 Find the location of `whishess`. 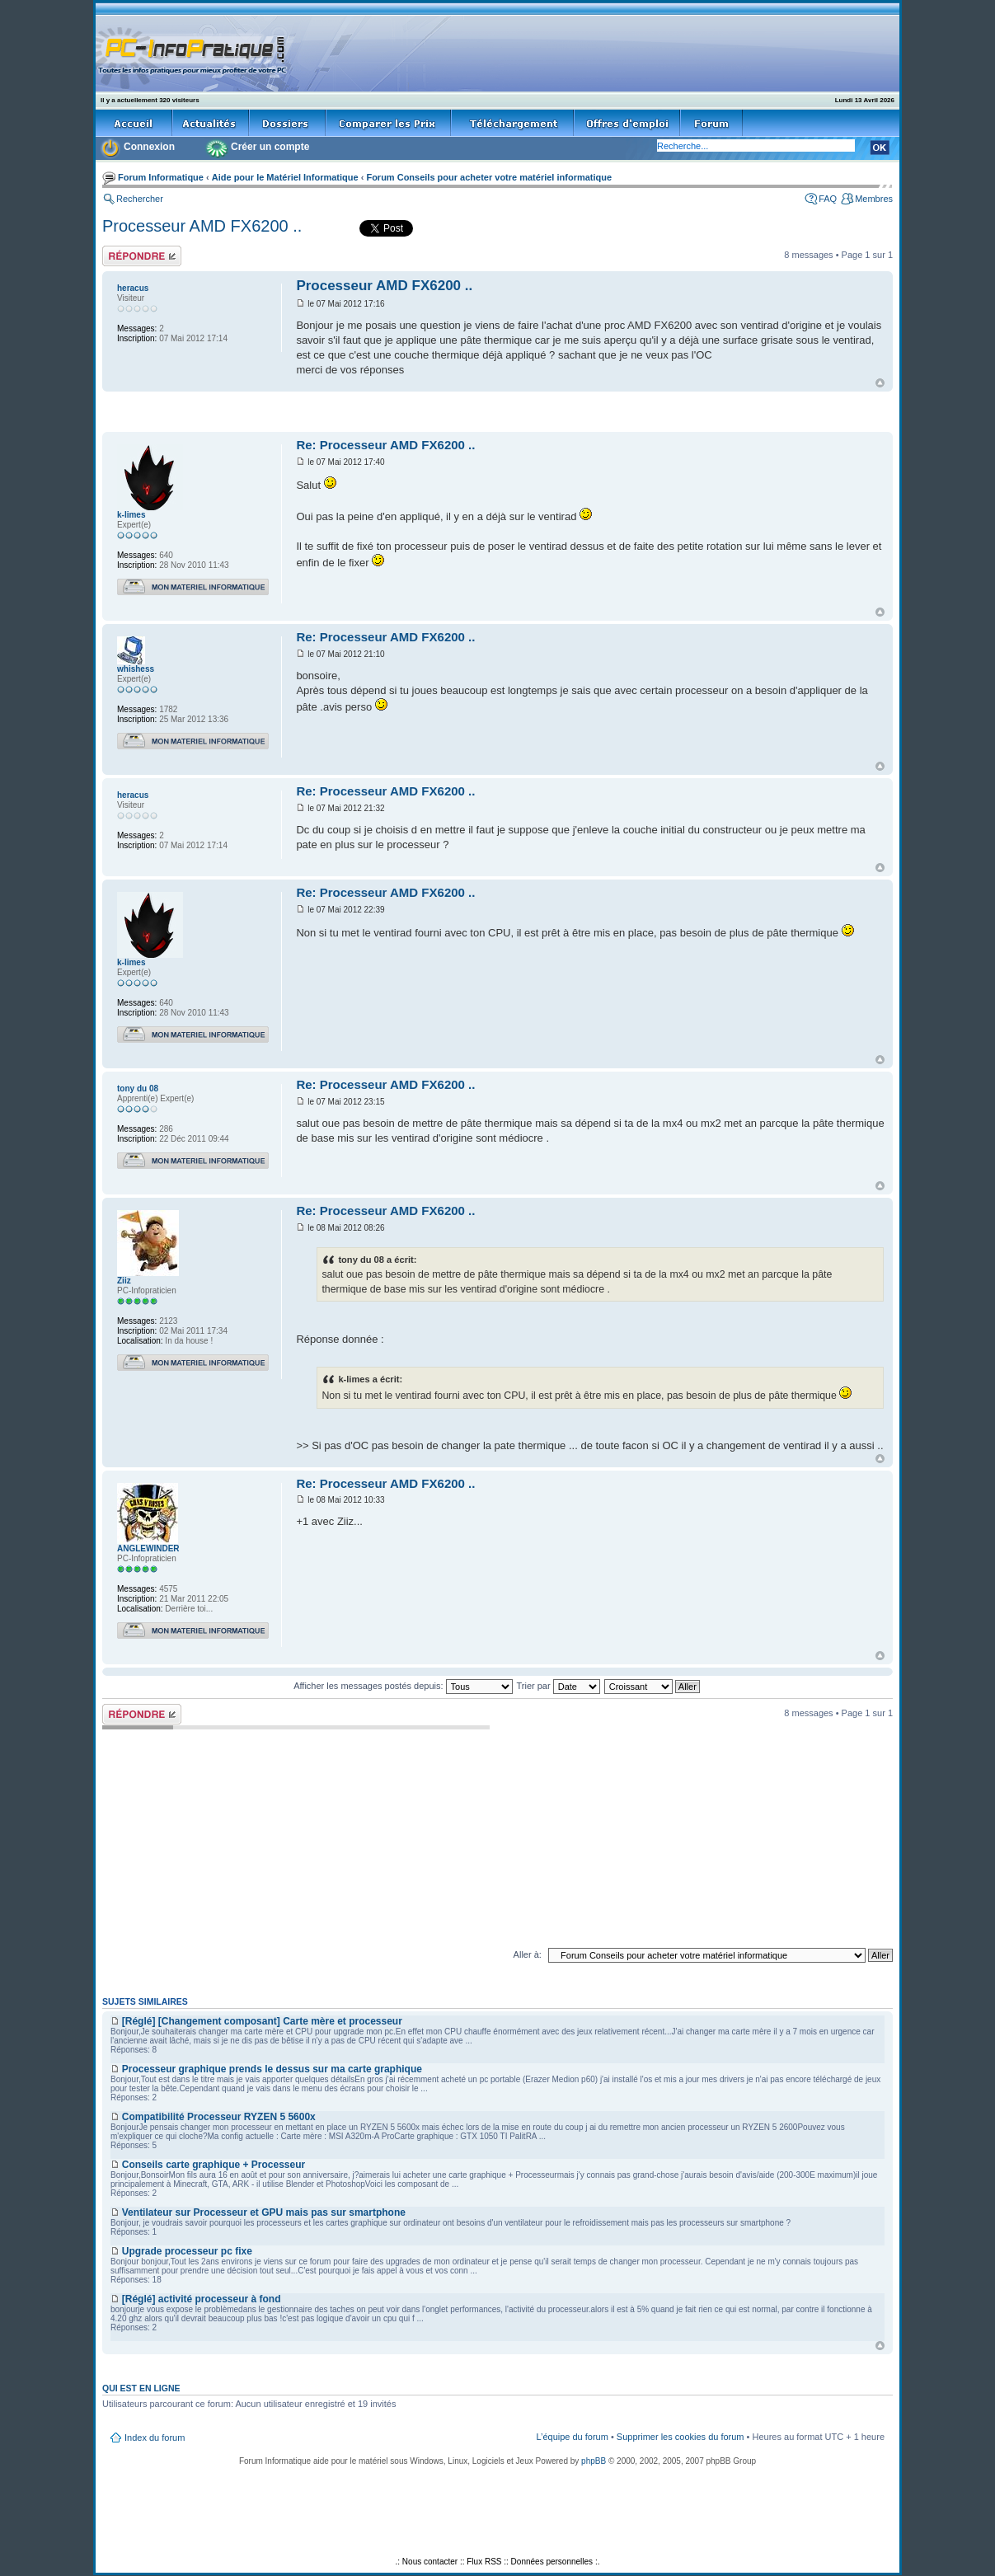

whishess is located at coordinates (135, 668).